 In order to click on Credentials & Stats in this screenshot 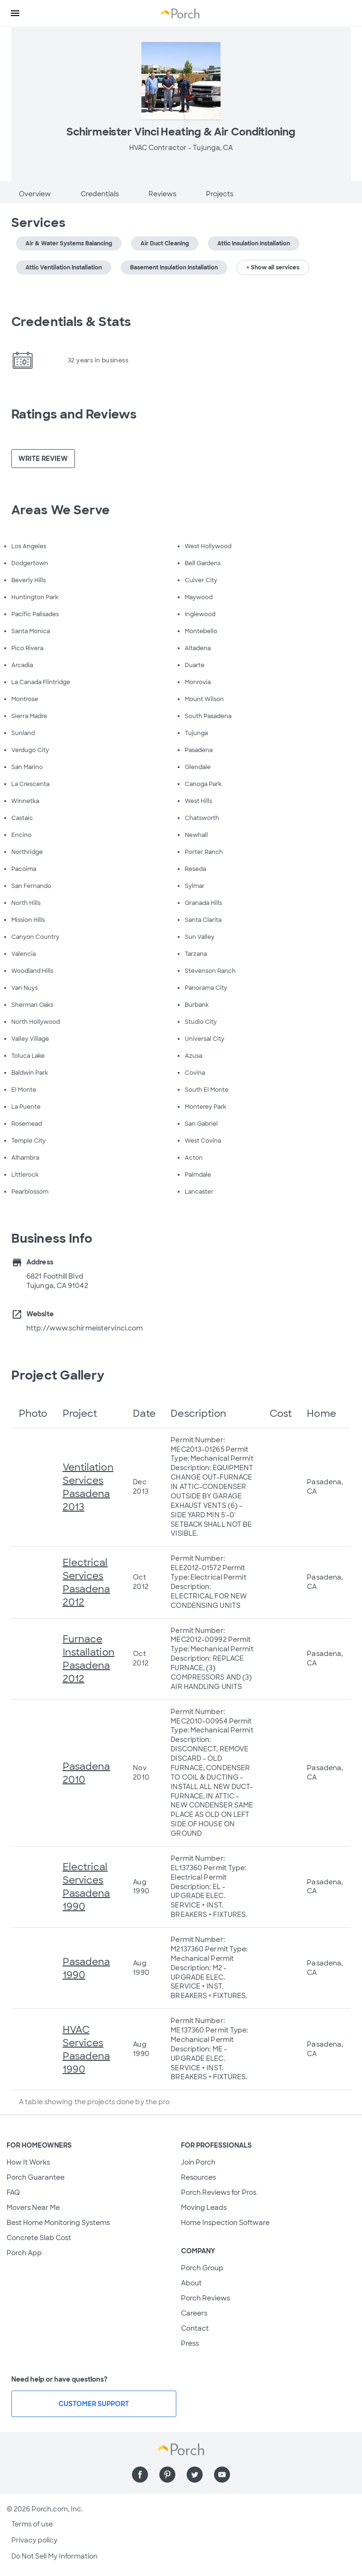, I will do `click(71, 322)`.